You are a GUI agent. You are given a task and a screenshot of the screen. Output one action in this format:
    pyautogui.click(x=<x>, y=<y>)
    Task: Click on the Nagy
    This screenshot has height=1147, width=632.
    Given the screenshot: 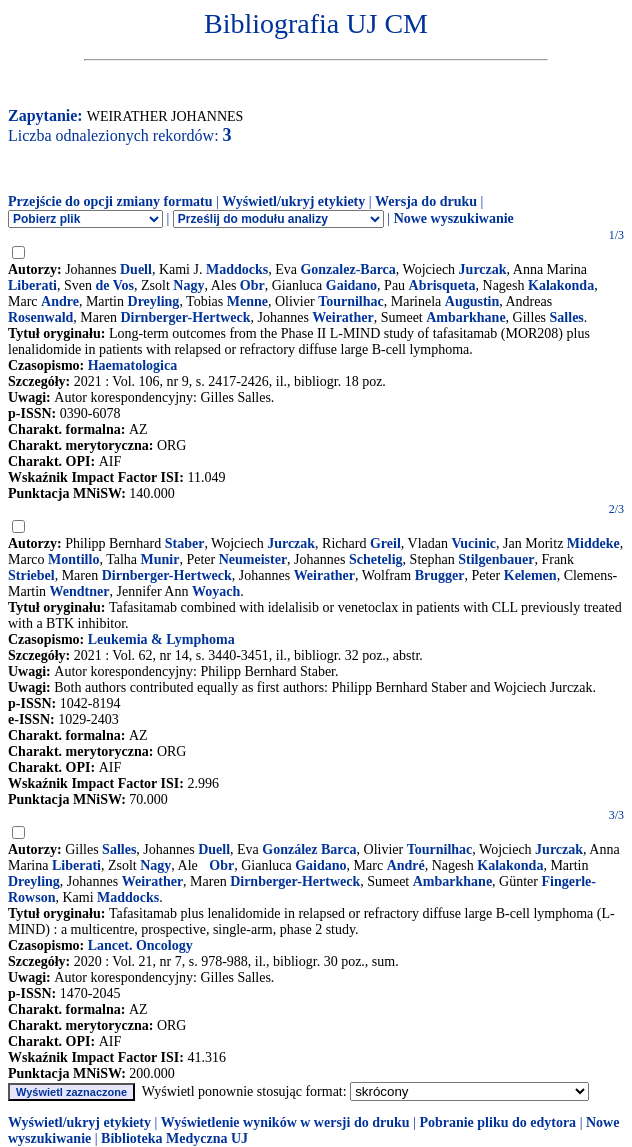 What is the action you would take?
    pyautogui.click(x=188, y=285)
    